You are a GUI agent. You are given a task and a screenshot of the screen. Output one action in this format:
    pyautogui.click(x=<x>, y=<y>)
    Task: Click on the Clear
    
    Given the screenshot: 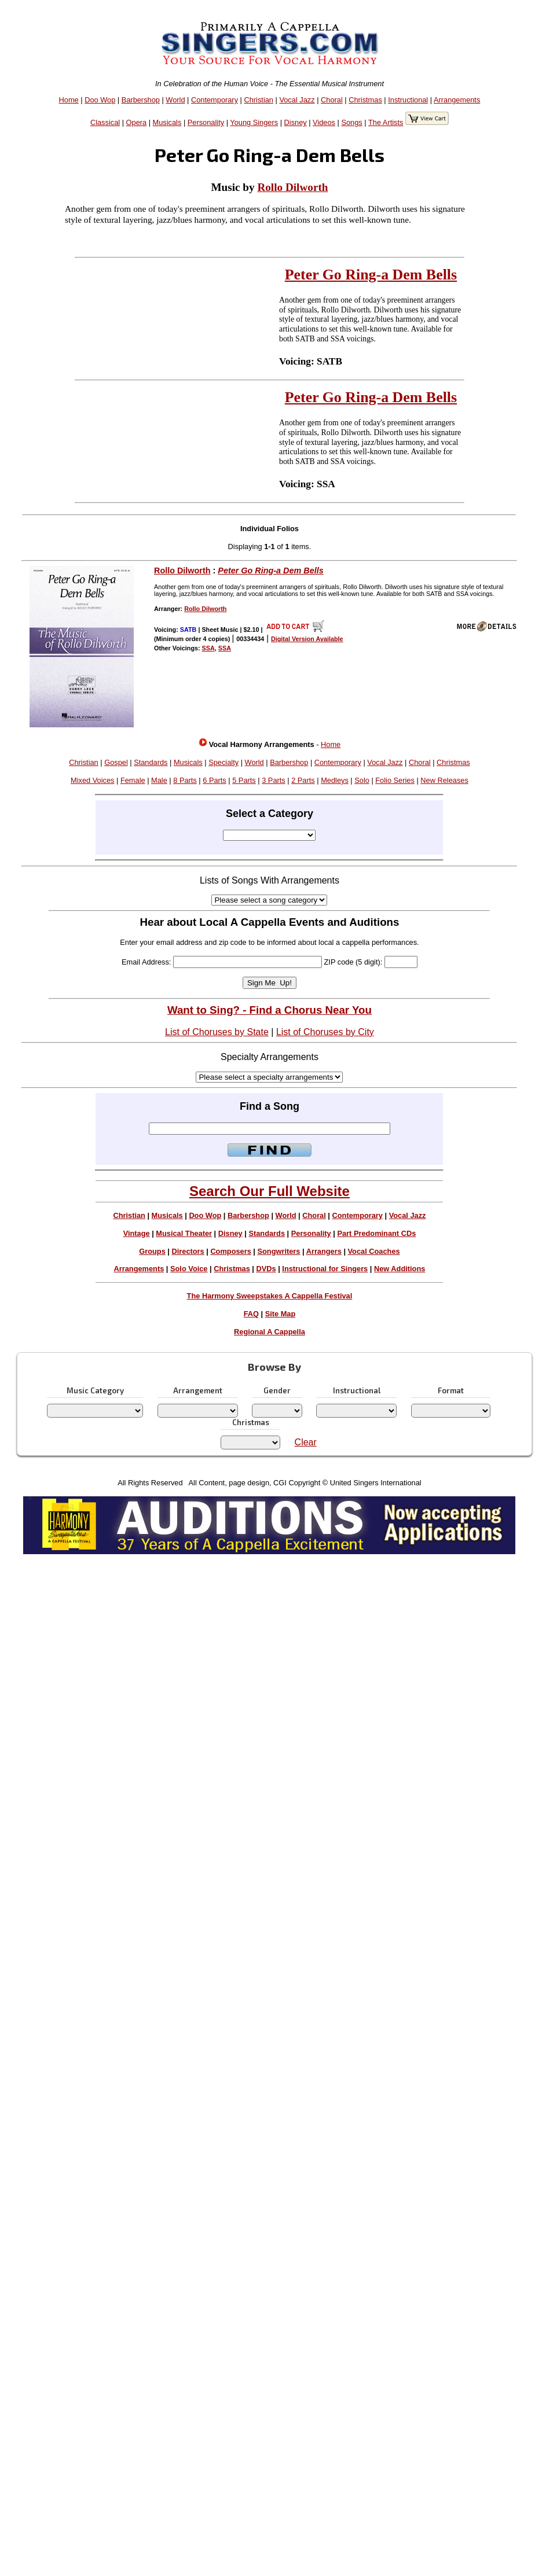 What is the action you would take?
    pyautogui.click(x=306, y=1442)
    